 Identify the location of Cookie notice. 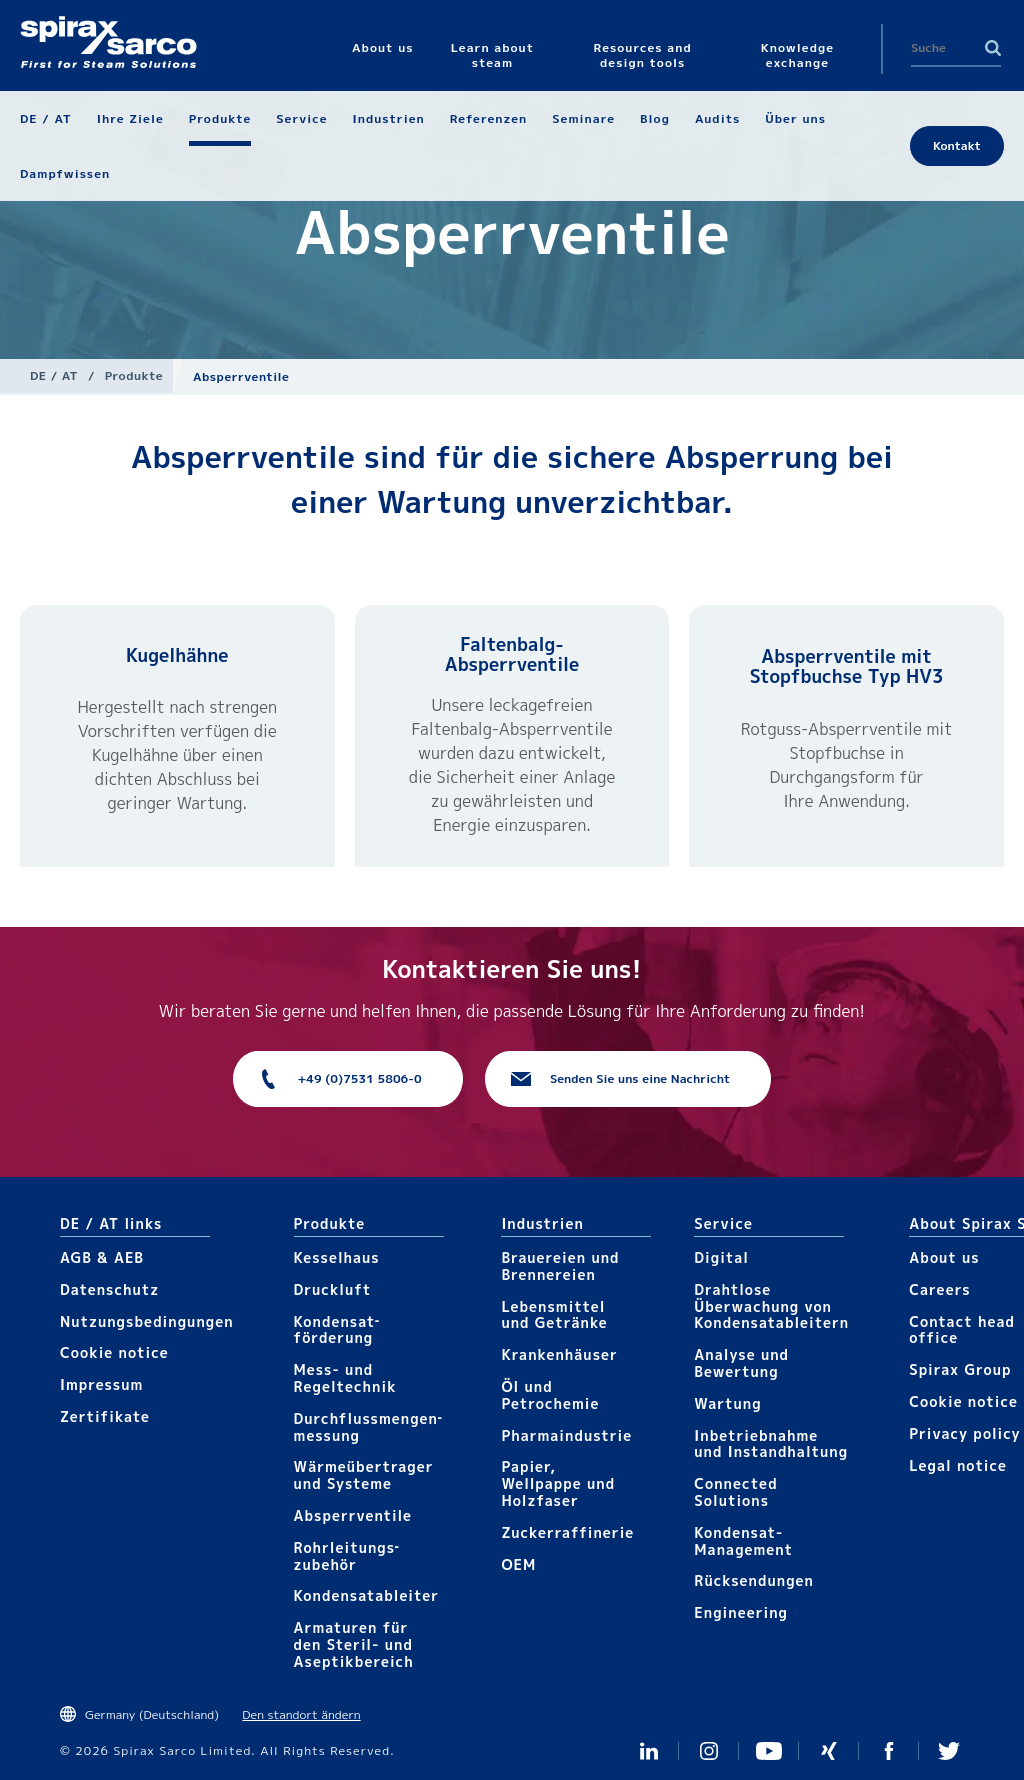
(114, 1352).